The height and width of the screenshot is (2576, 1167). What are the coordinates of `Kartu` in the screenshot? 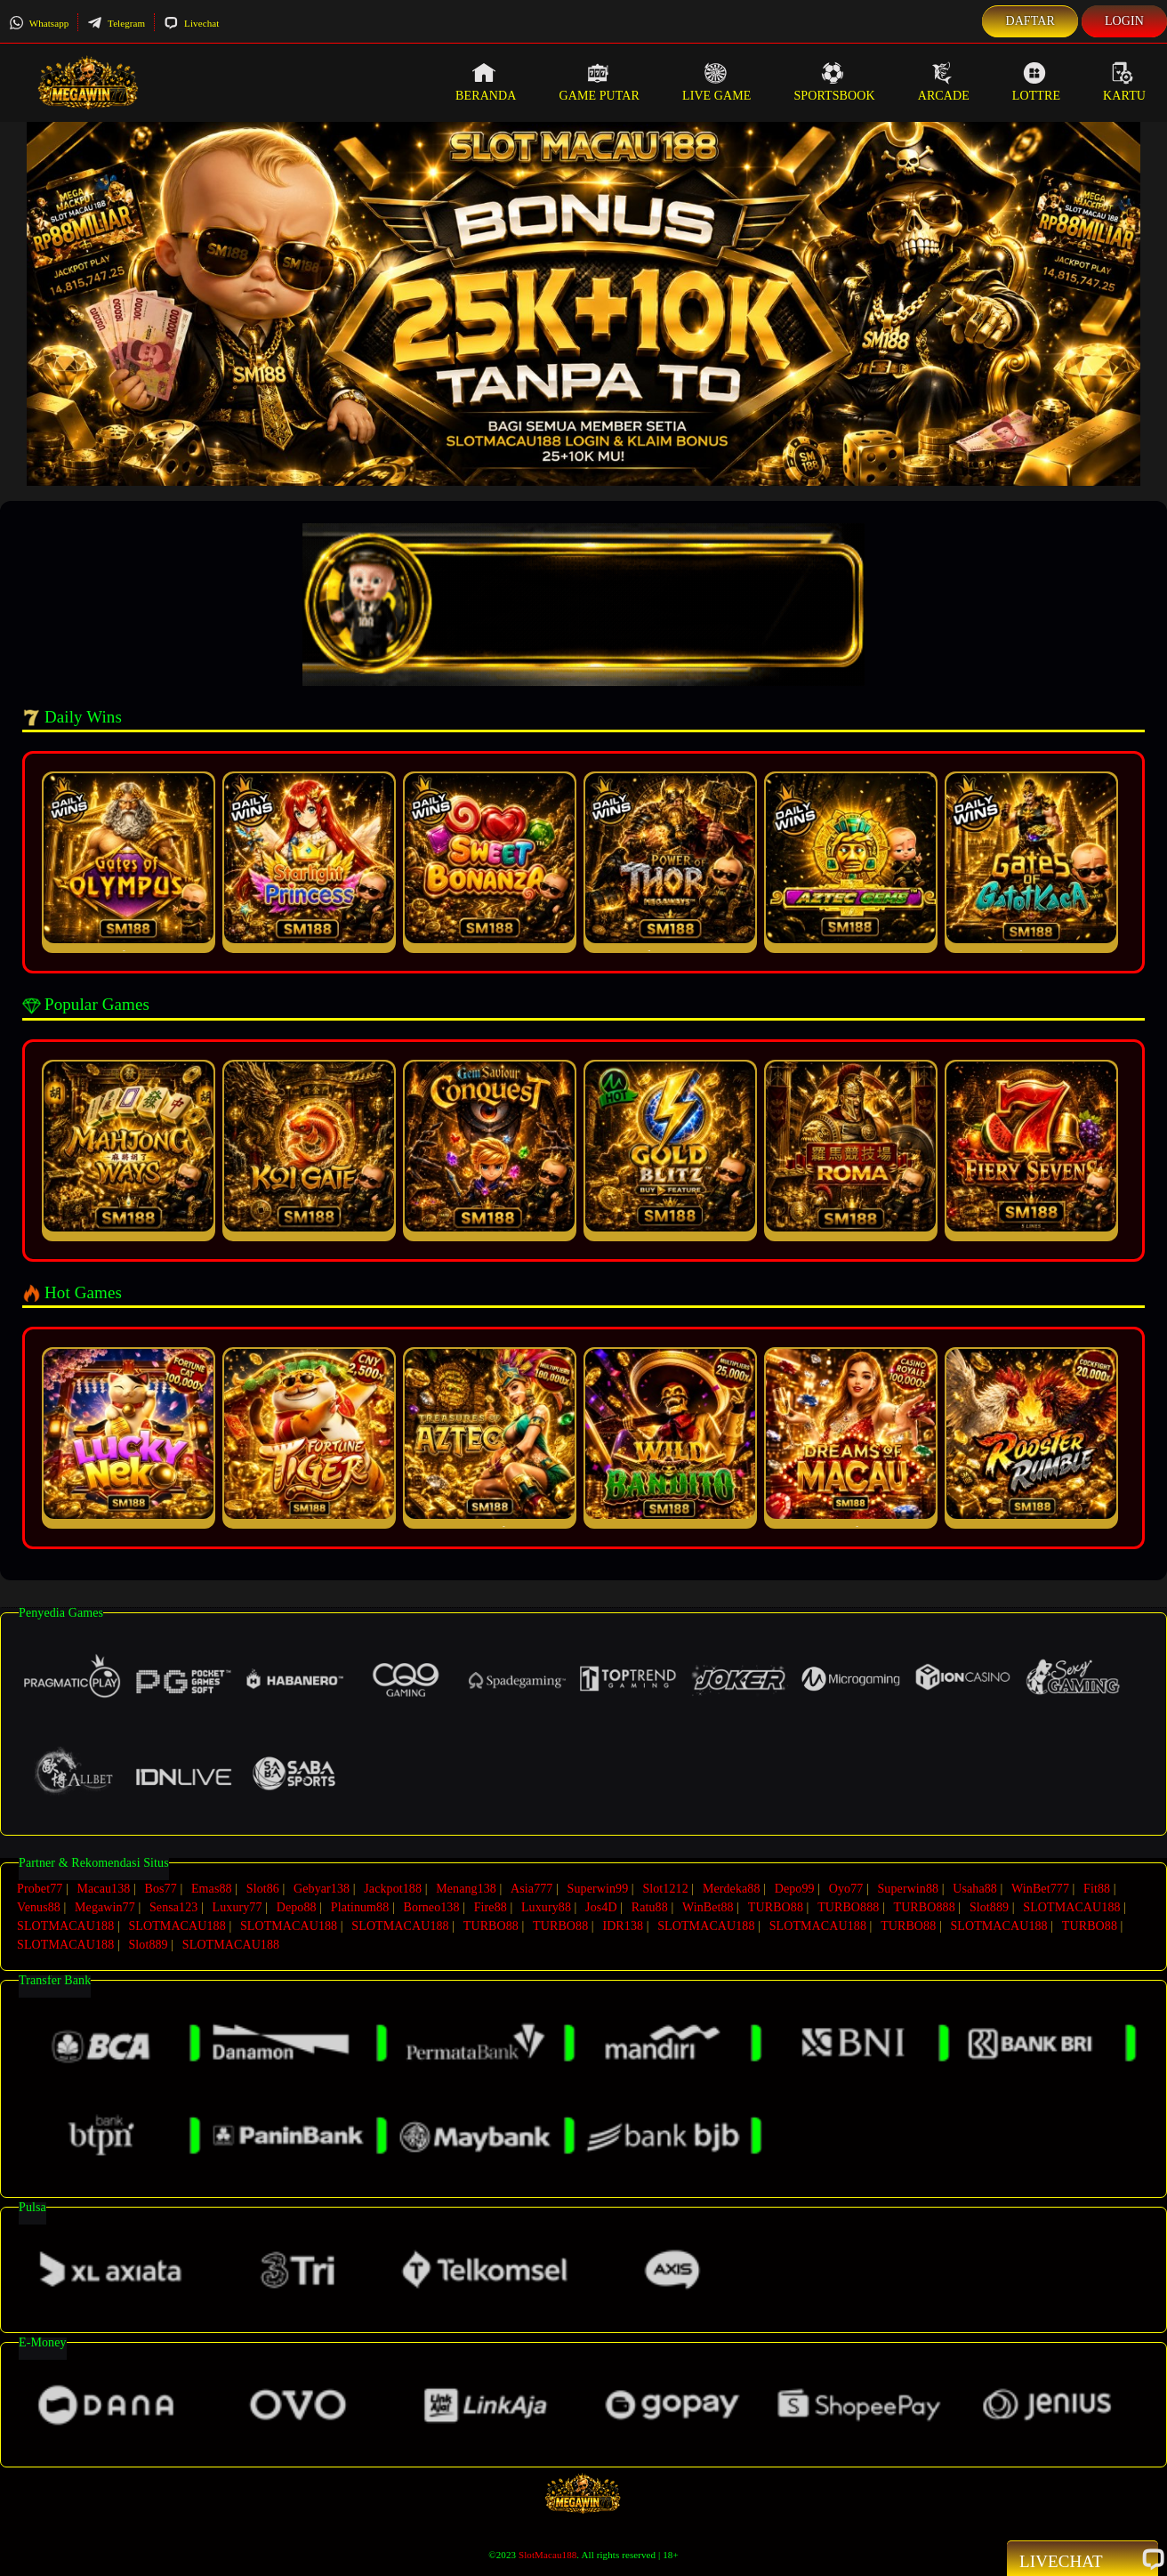 It's located at (1124, 81).